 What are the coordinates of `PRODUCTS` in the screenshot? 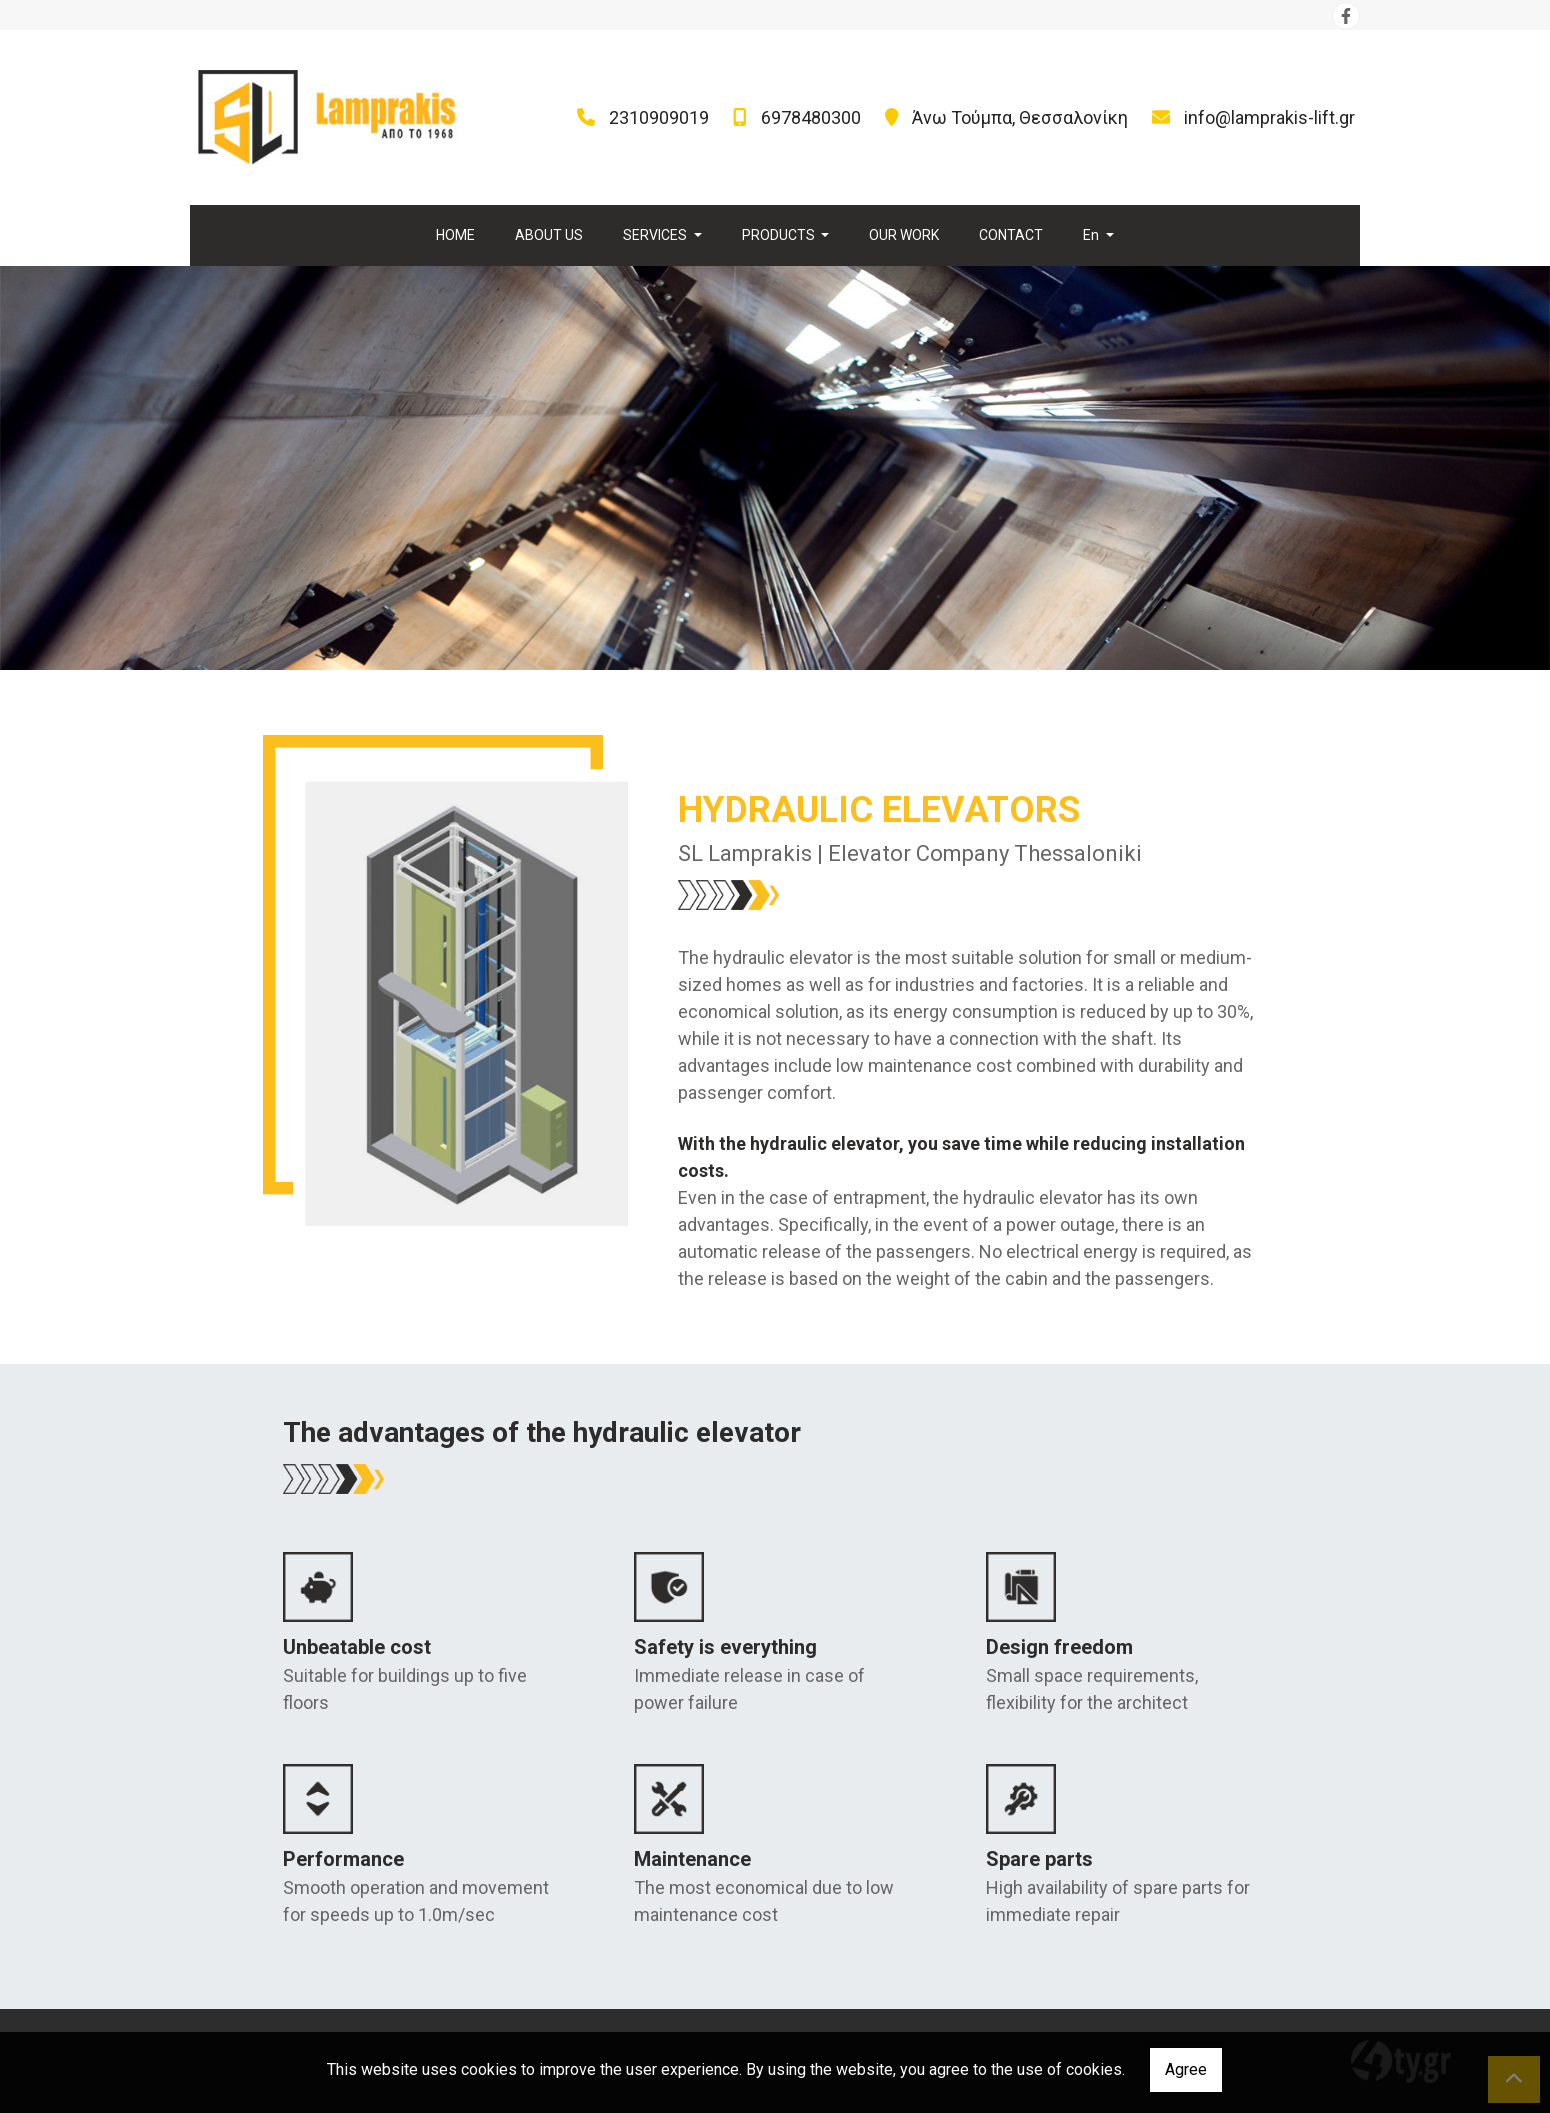 It's located at (780, 235).